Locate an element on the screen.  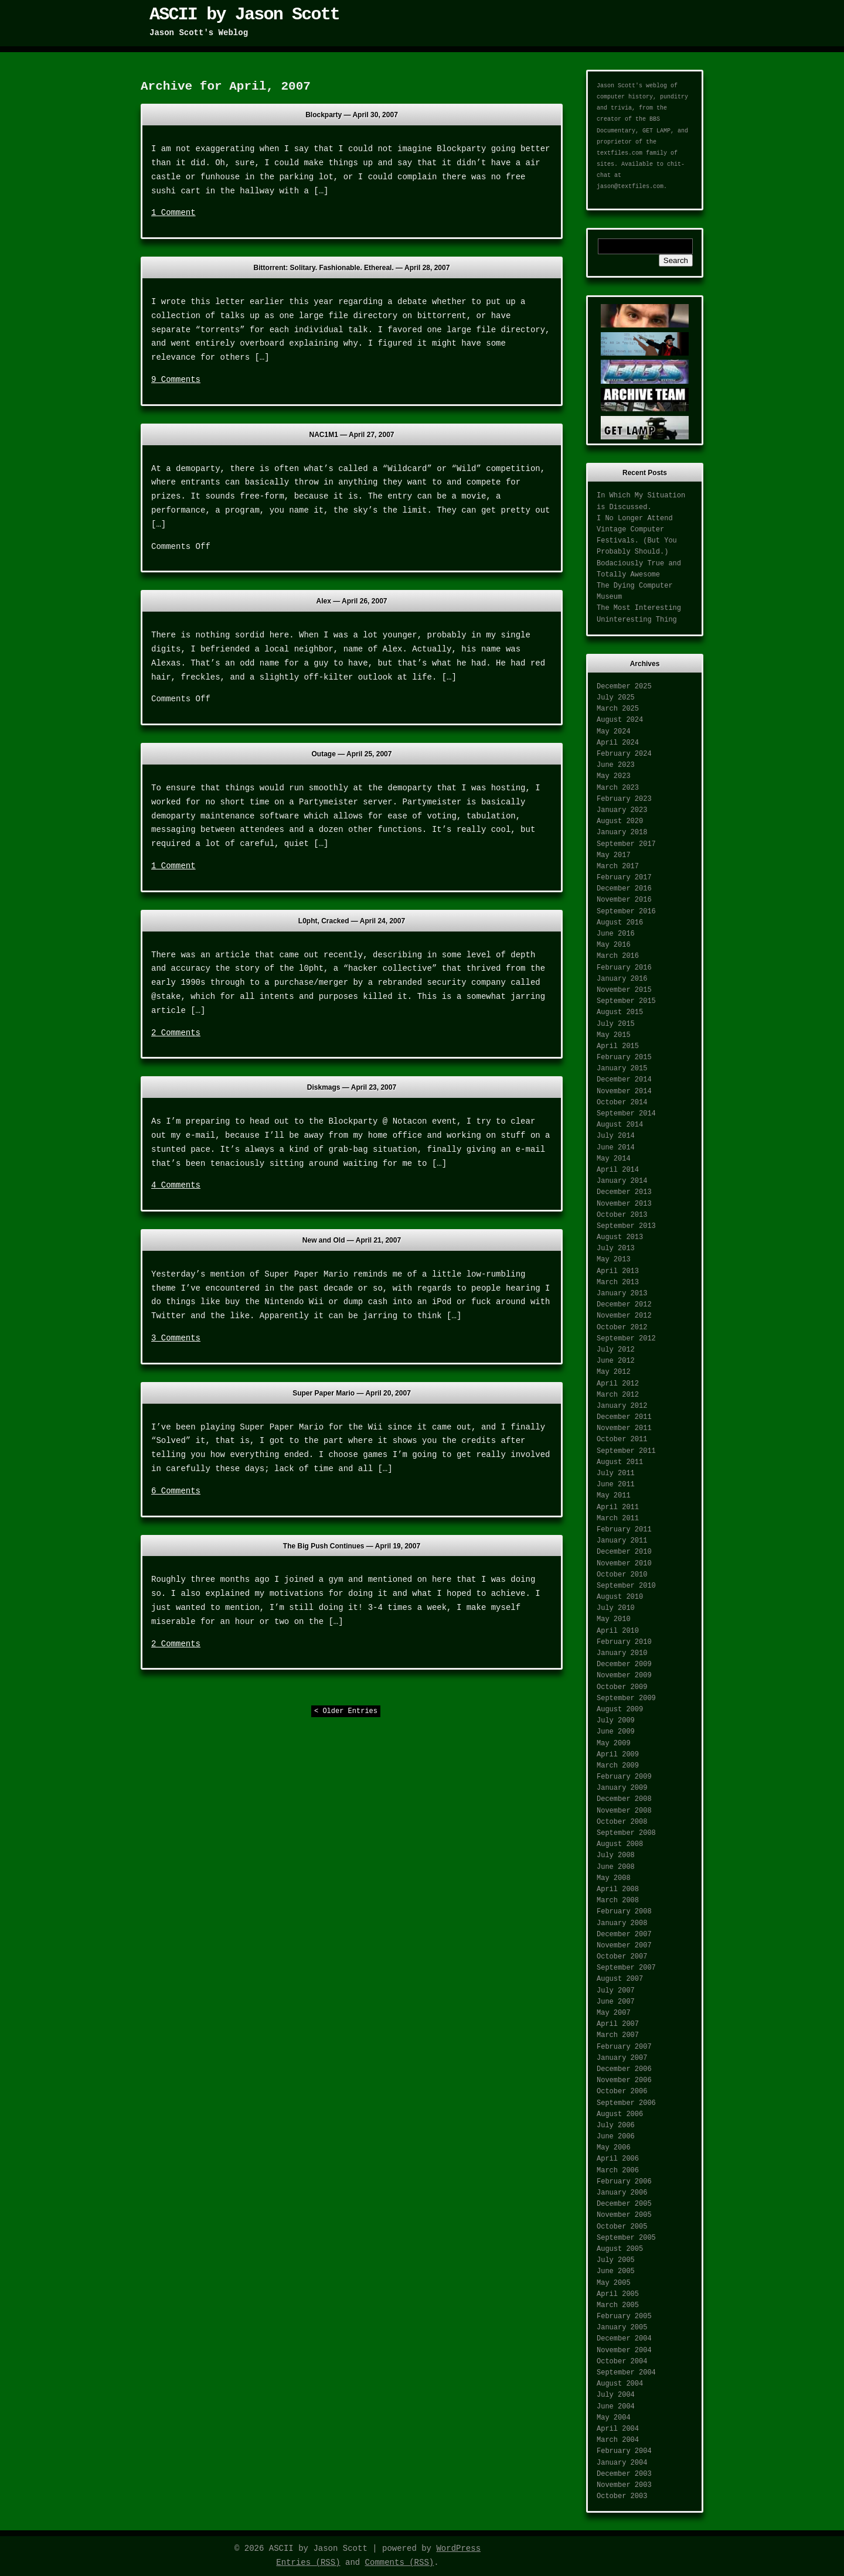
New and Old — is located at coordinates (351, 1240).